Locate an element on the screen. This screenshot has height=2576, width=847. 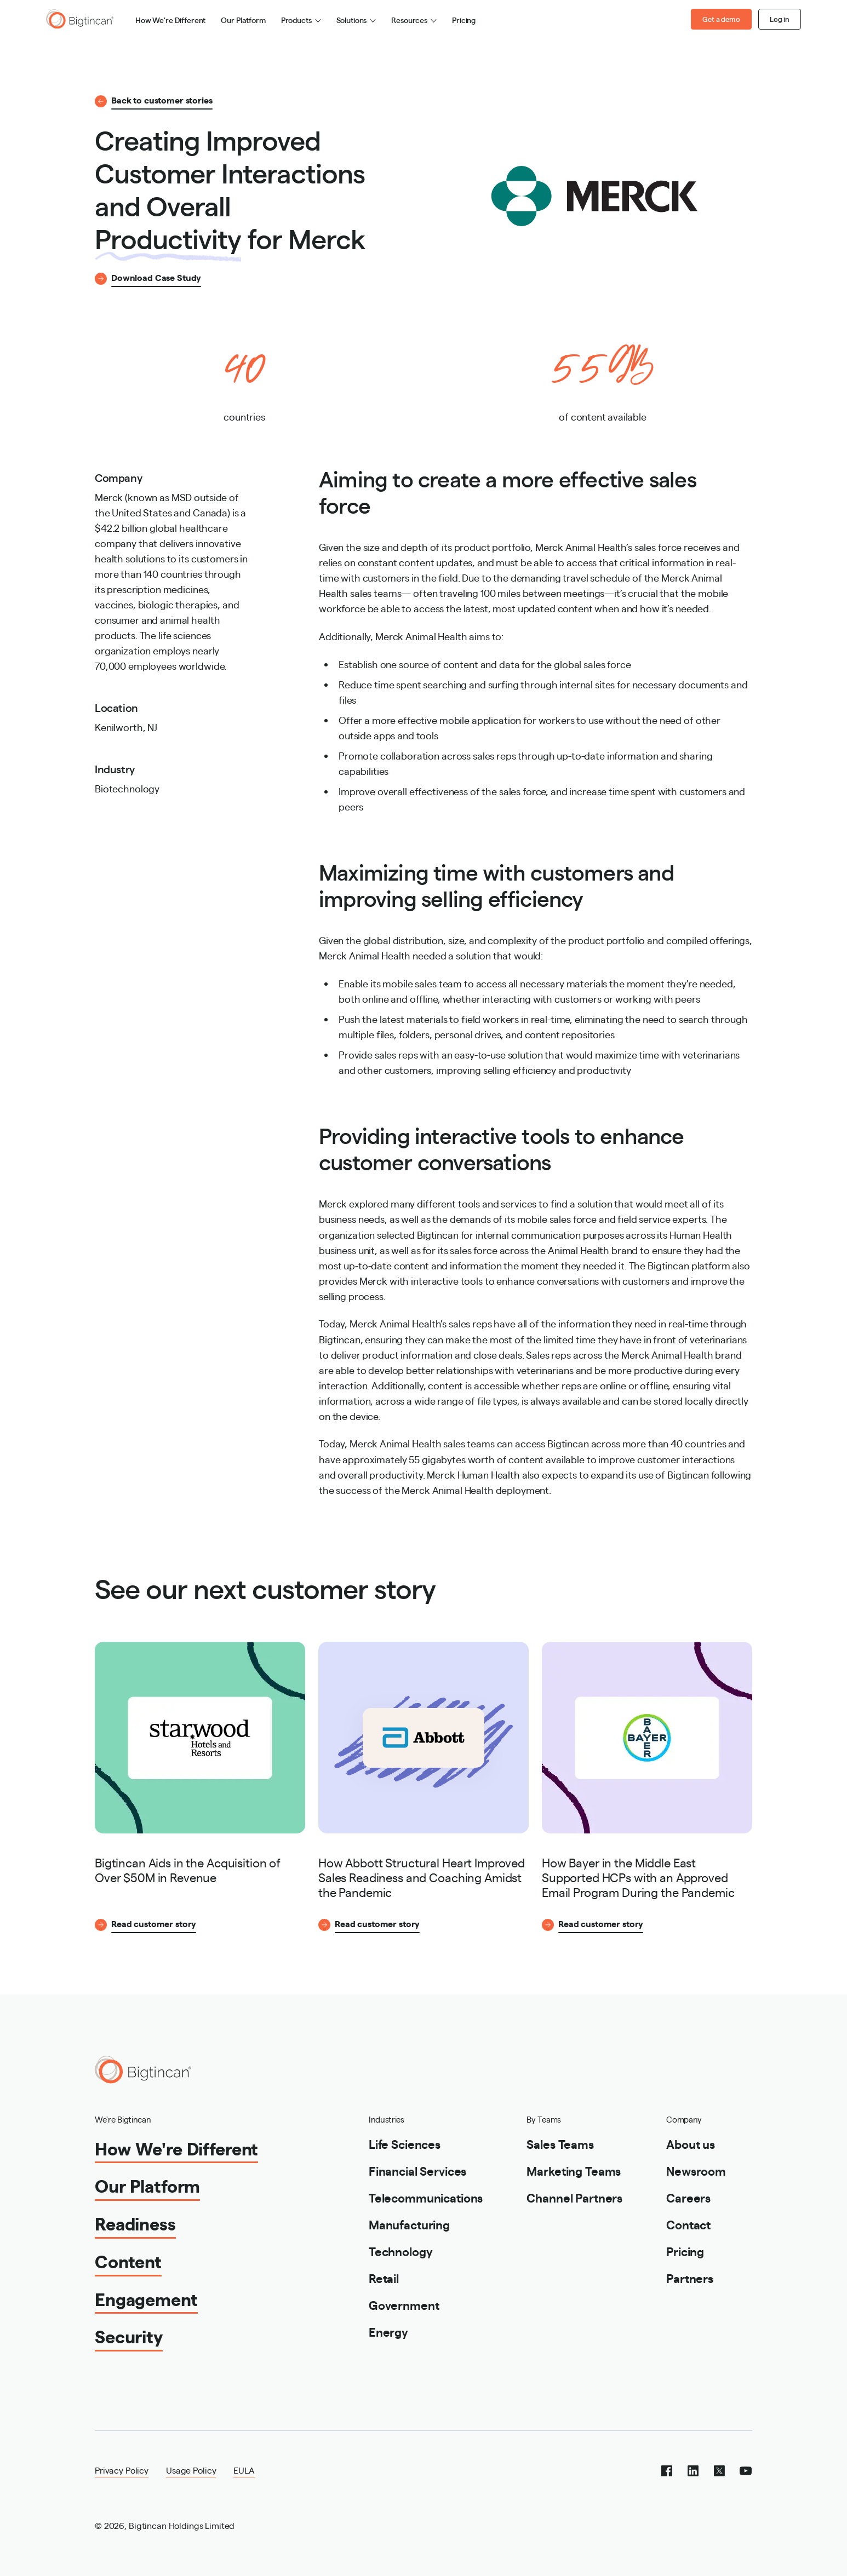
Our Platform is located at coordinates (243, 20).